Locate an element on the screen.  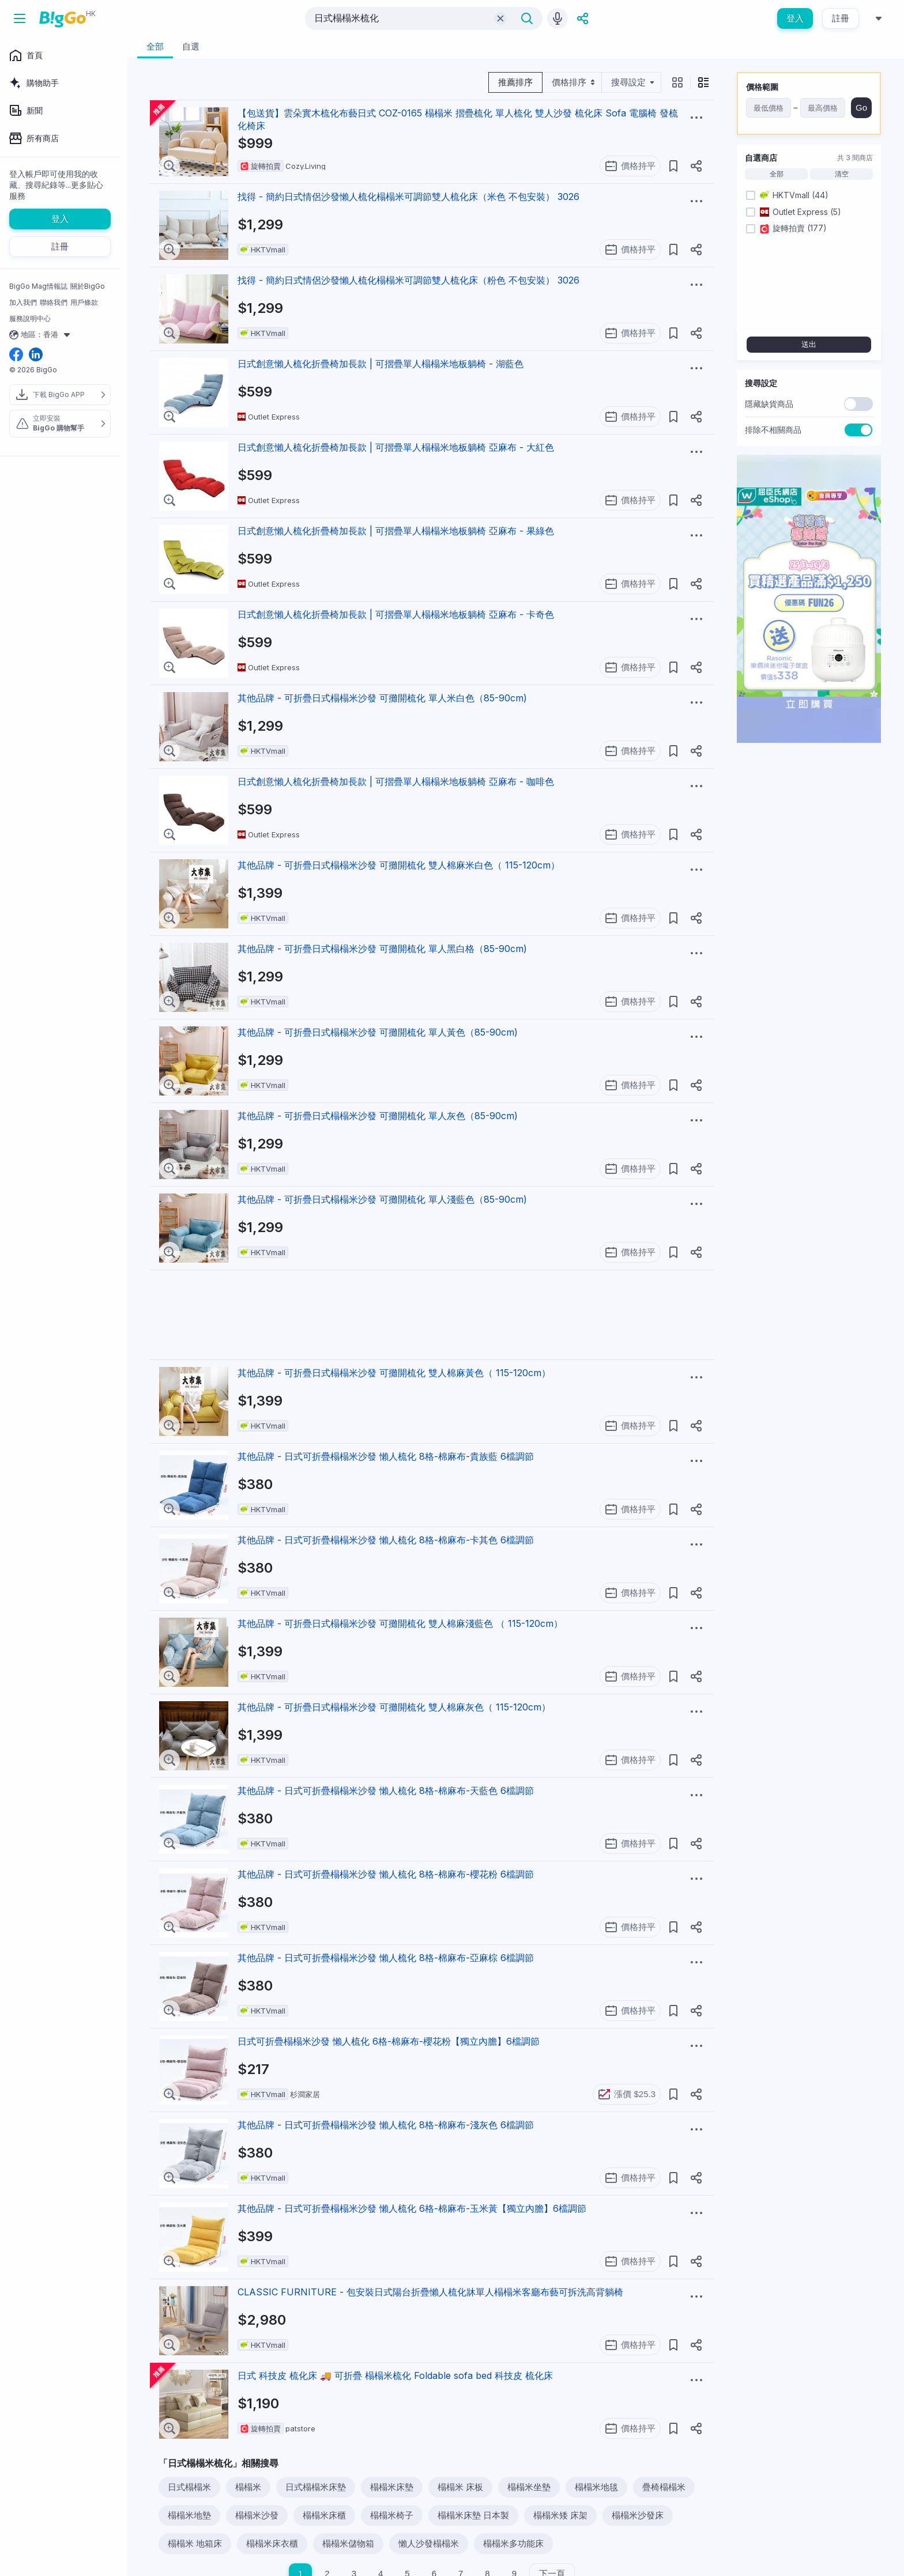
榻榻米床墊 is located at coordinates (391, 2487).